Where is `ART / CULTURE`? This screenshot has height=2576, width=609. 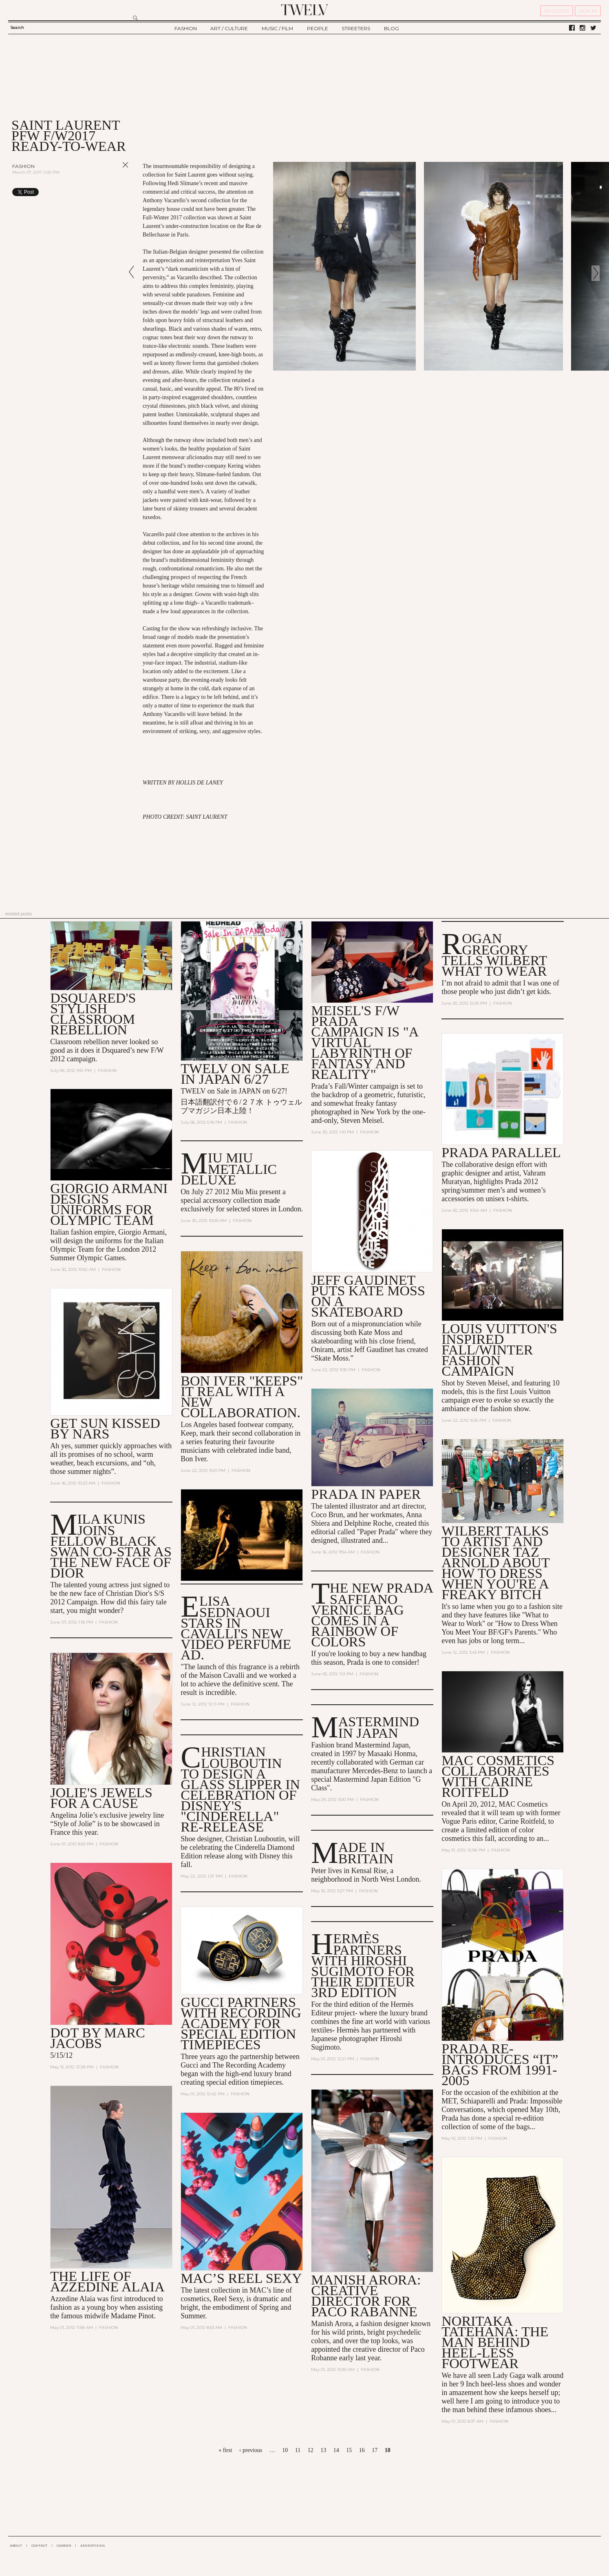
ART / CULTURE is located at coordinates (229, 28).